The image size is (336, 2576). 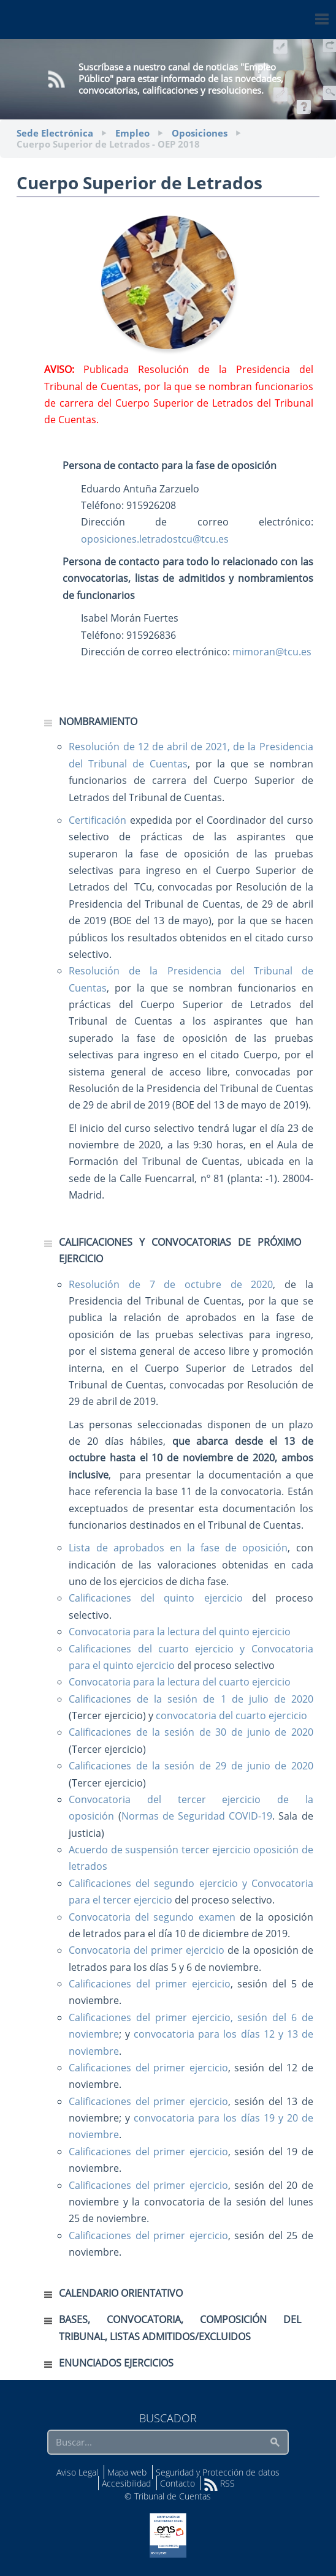 I want to click on RSS, so click(x=219, y=2483).